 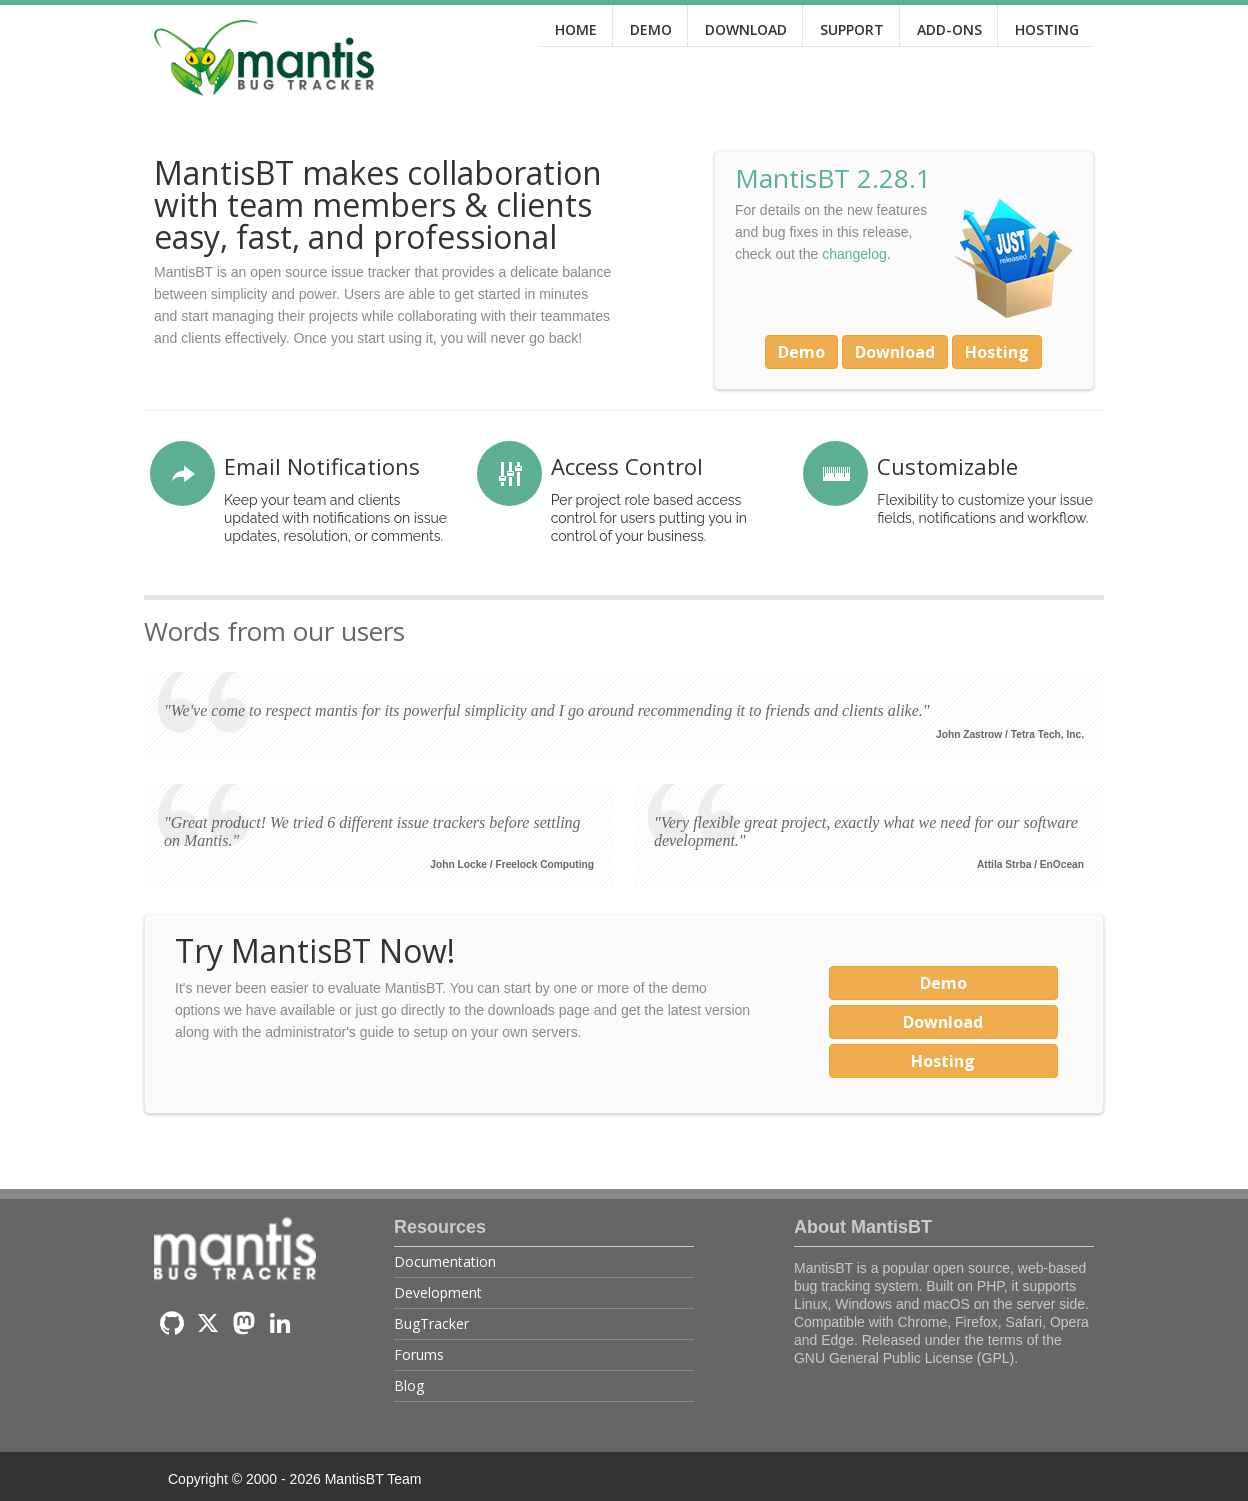 I want to click on Forums, so click(x=419, y=1354).